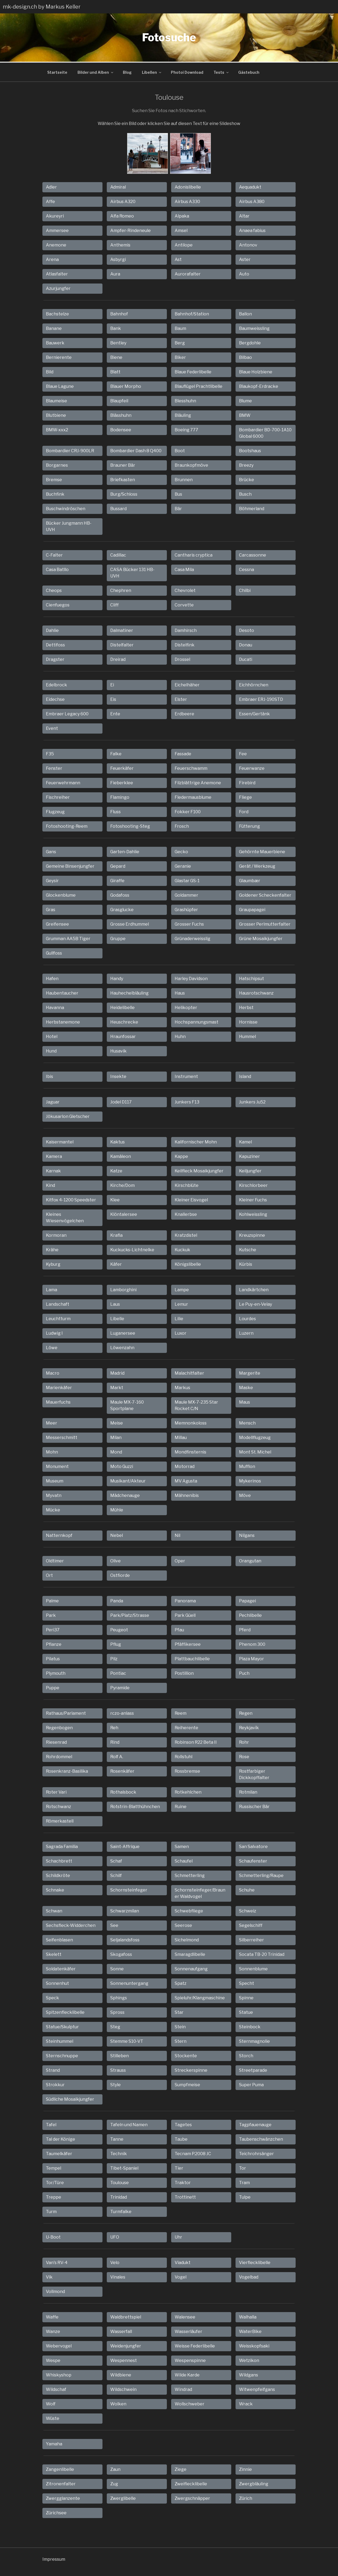 Image resolution: width=338 pixels, height=2576 pixels. Describe the element at coordinates (130, 825) in the screenshot. I see `Fotoshooting-Steg` at that location.